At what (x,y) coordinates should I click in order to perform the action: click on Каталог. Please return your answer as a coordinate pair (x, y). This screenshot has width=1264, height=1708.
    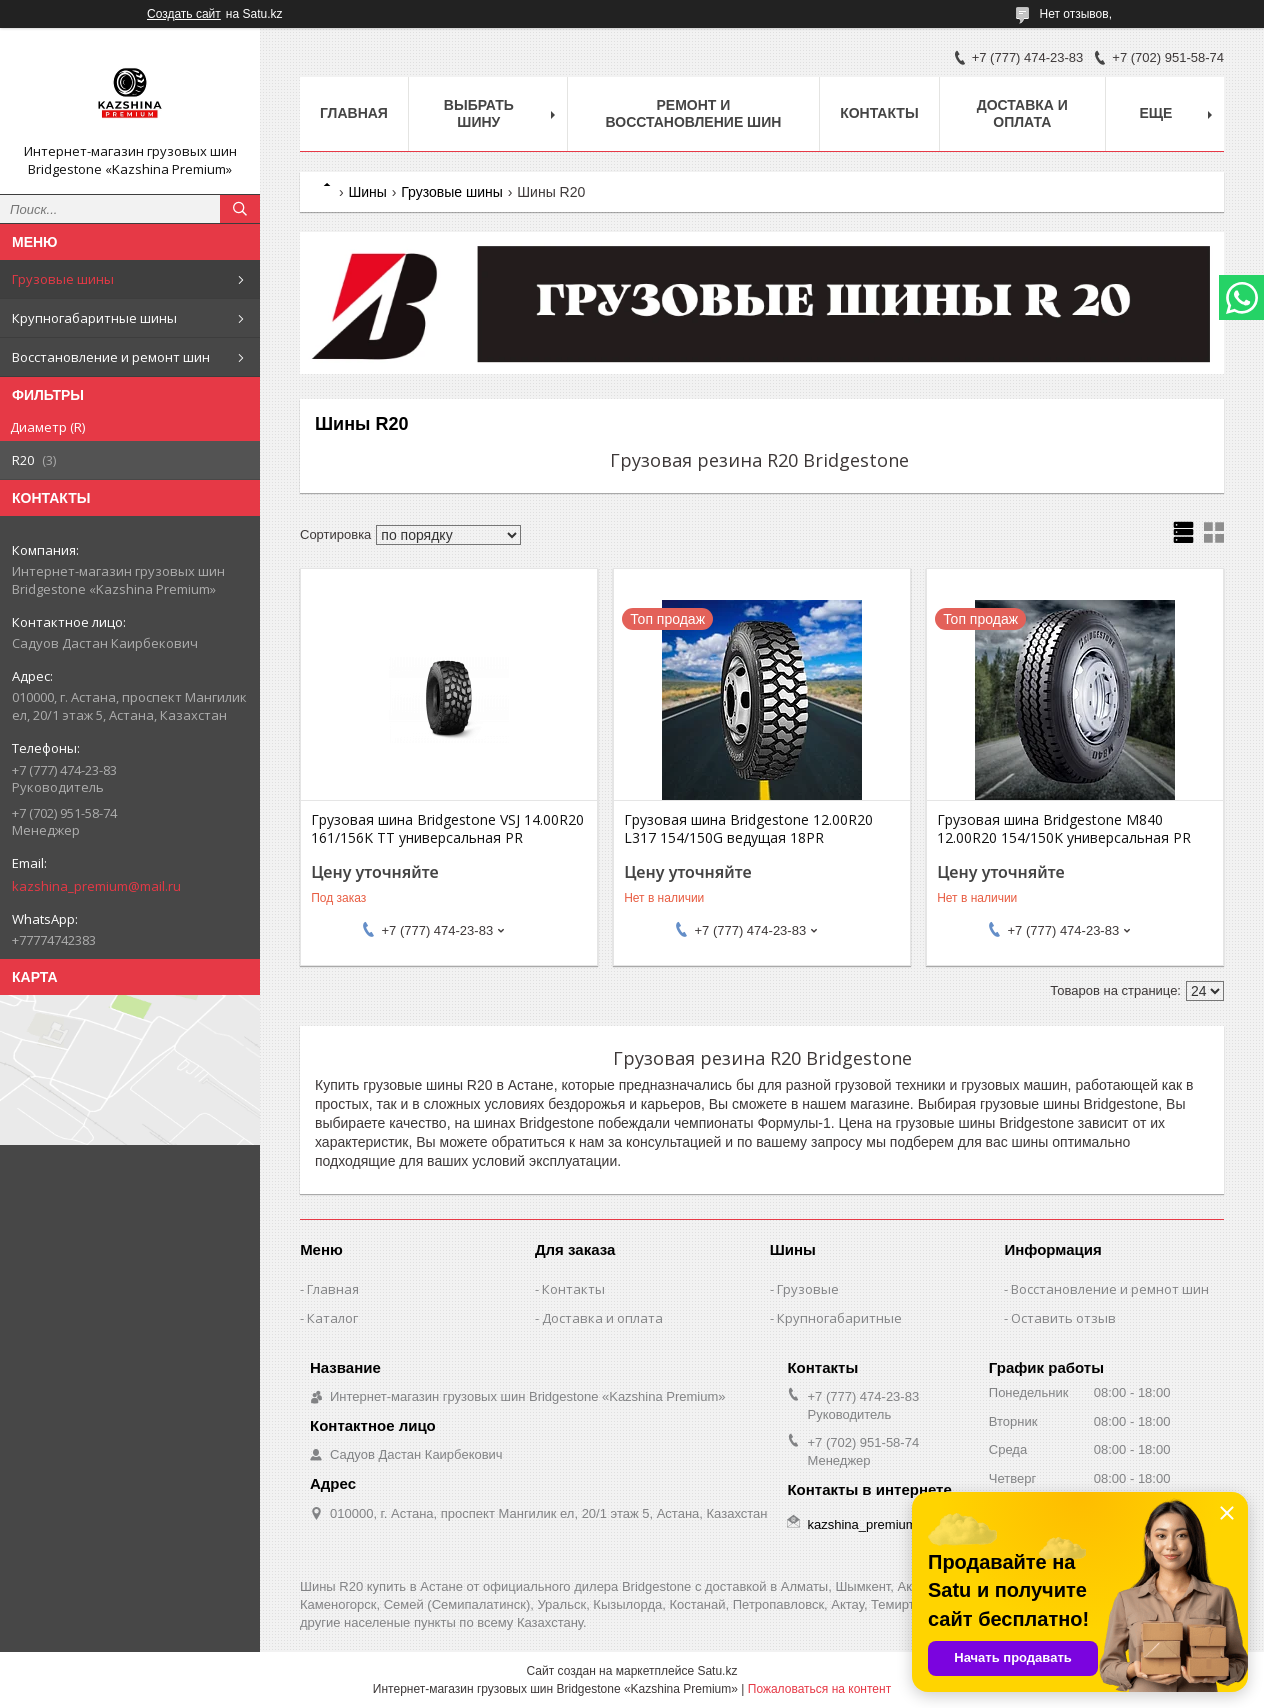
    Looking at the image, I should click on (332, 1318).